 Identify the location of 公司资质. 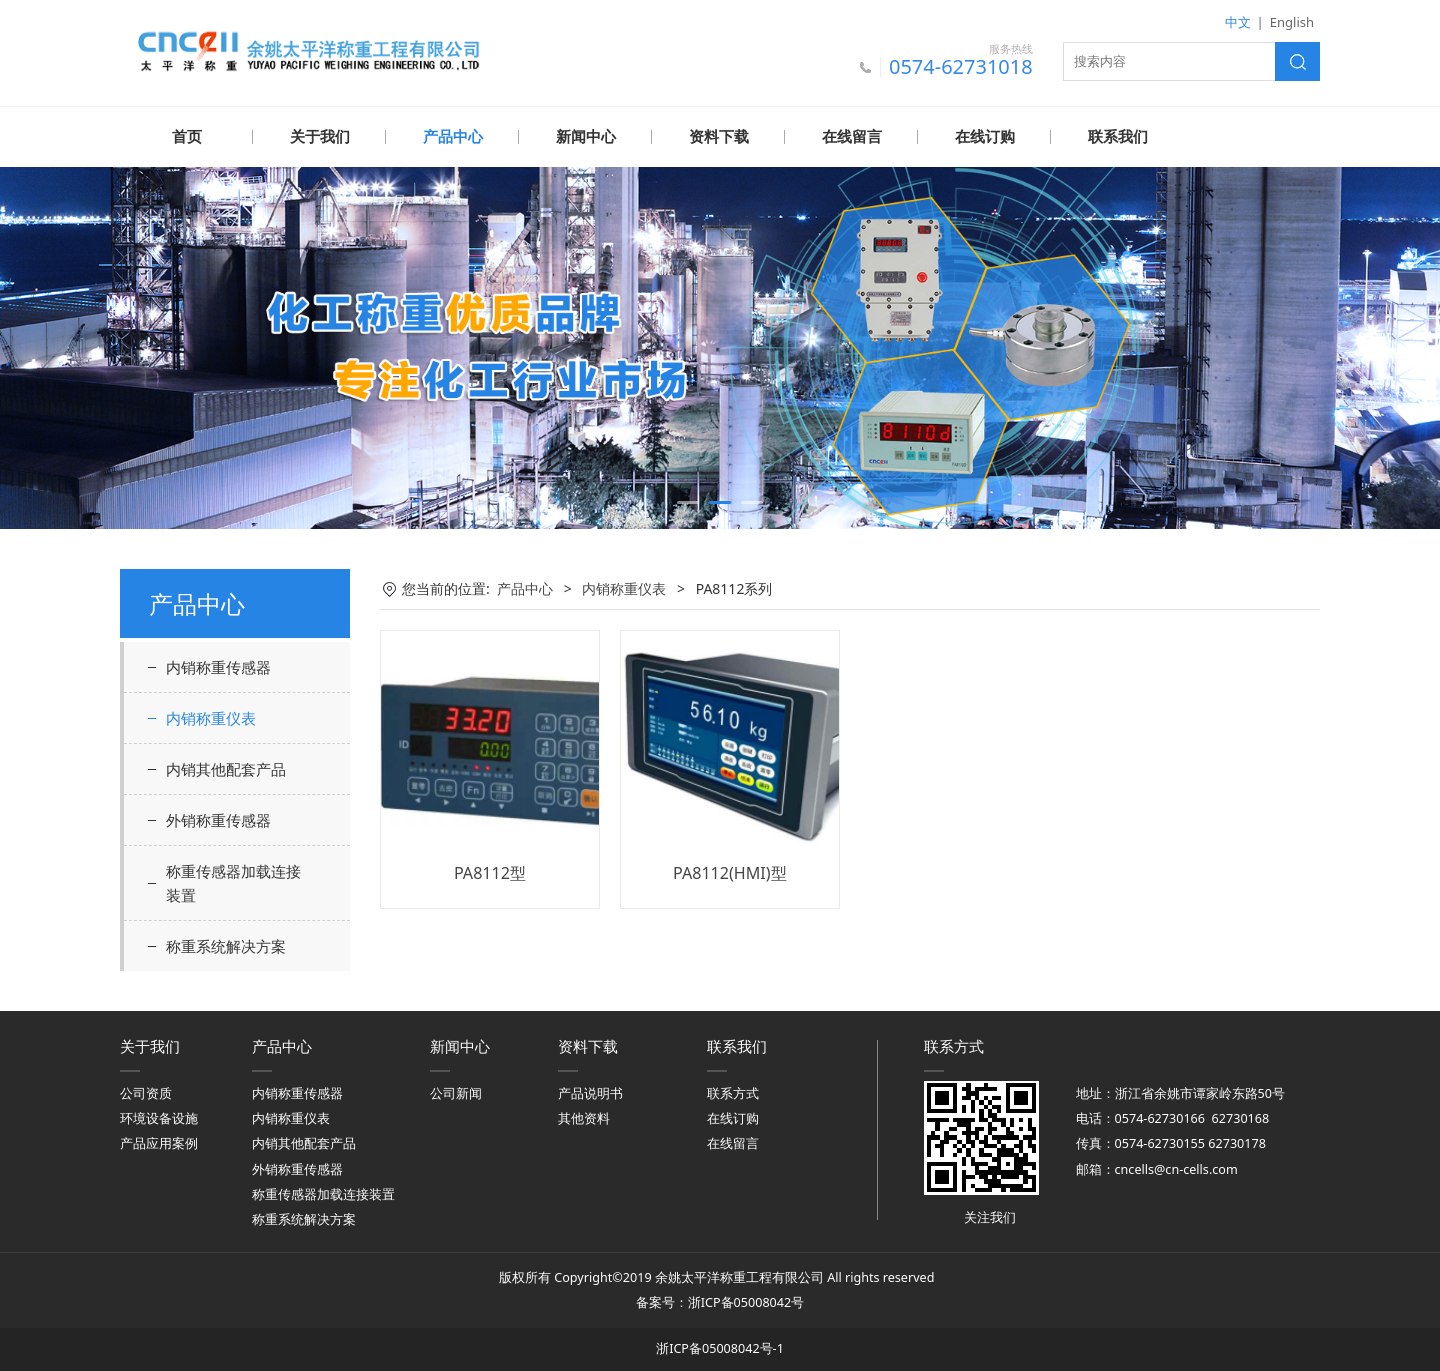
(146, 1092).